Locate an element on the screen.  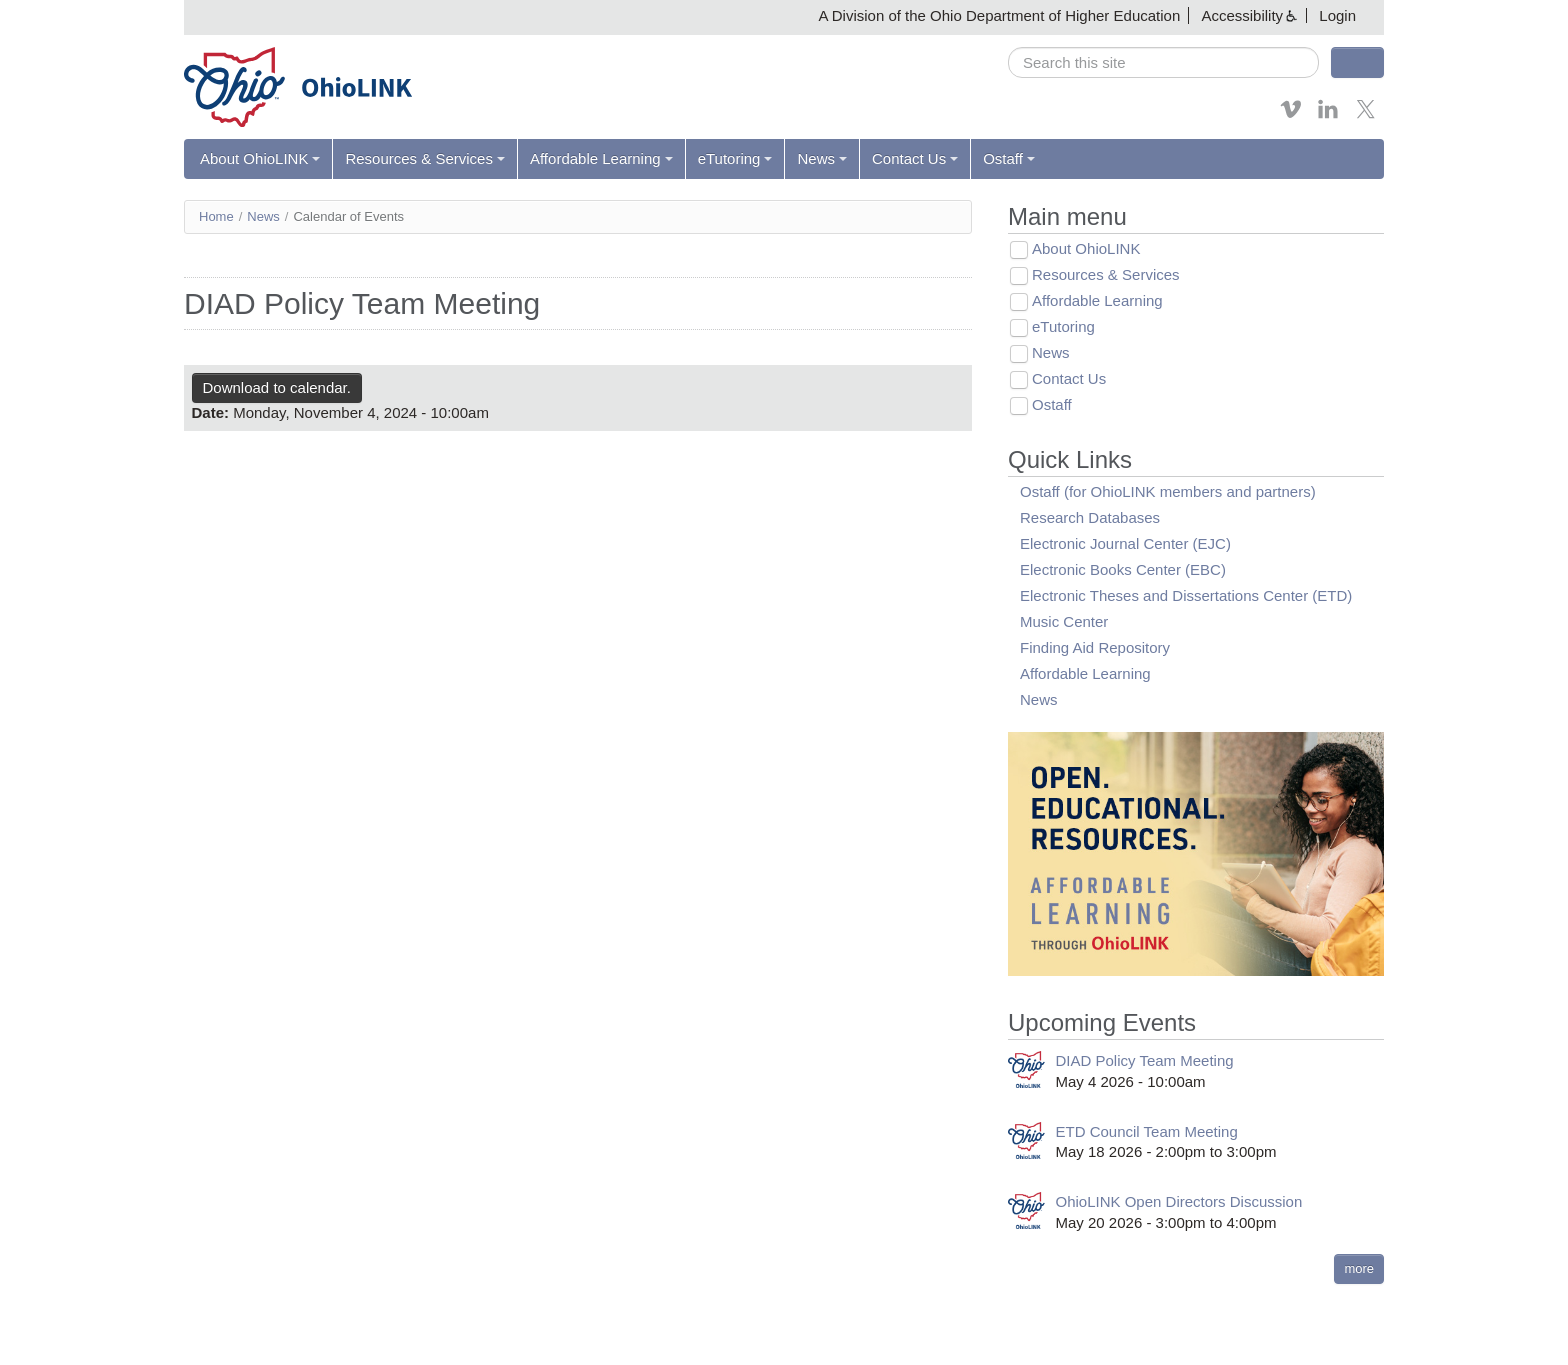
Accessibility is located at coordinates (1242, 15).